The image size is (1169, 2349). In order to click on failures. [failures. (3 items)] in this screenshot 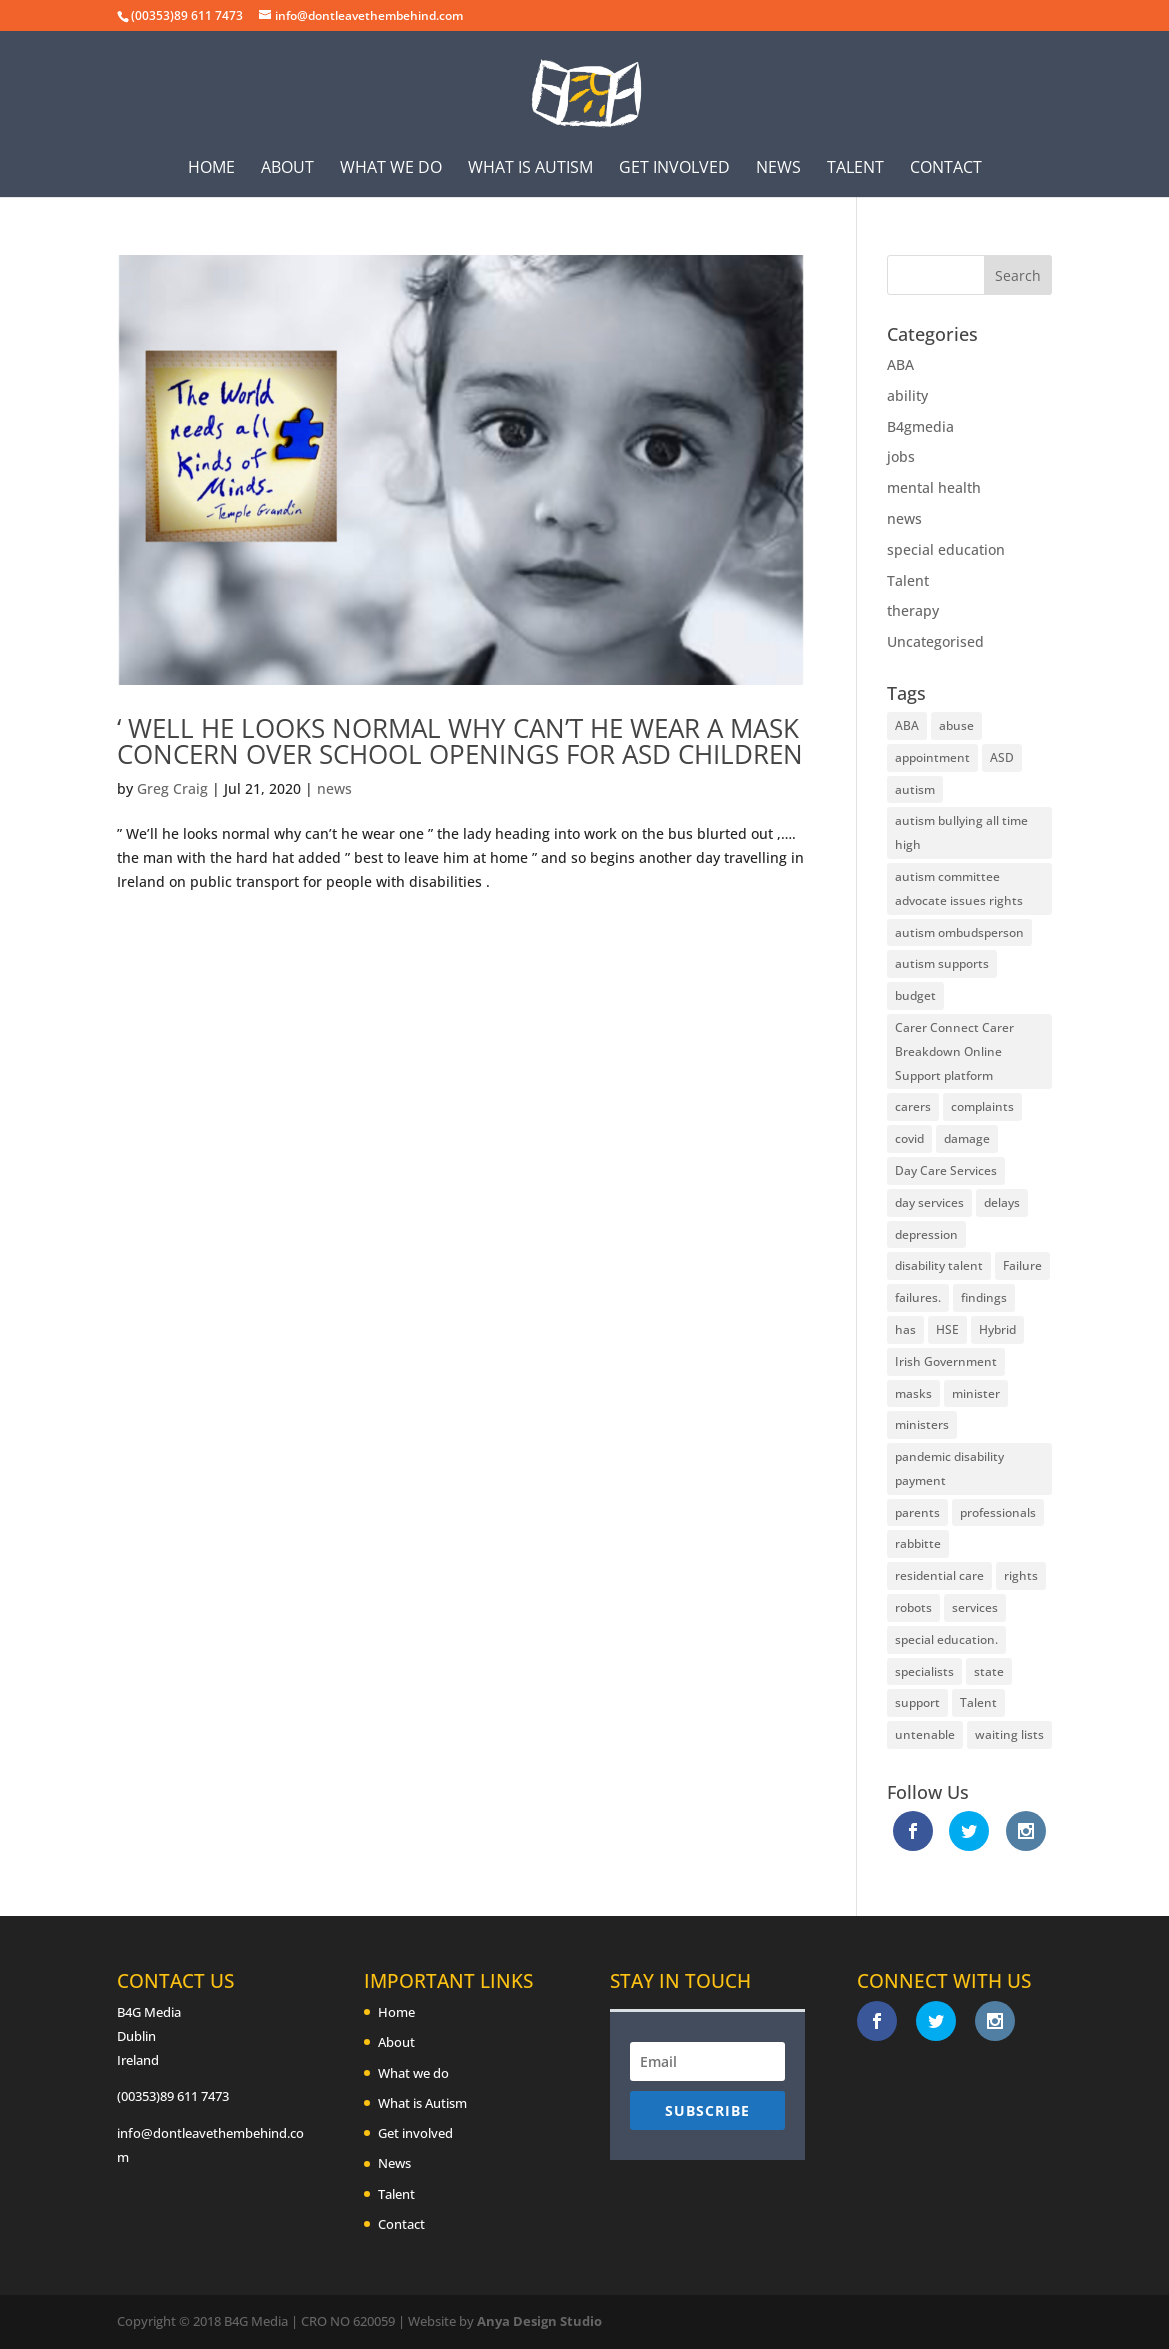, I will do `click(918, 1297)`.